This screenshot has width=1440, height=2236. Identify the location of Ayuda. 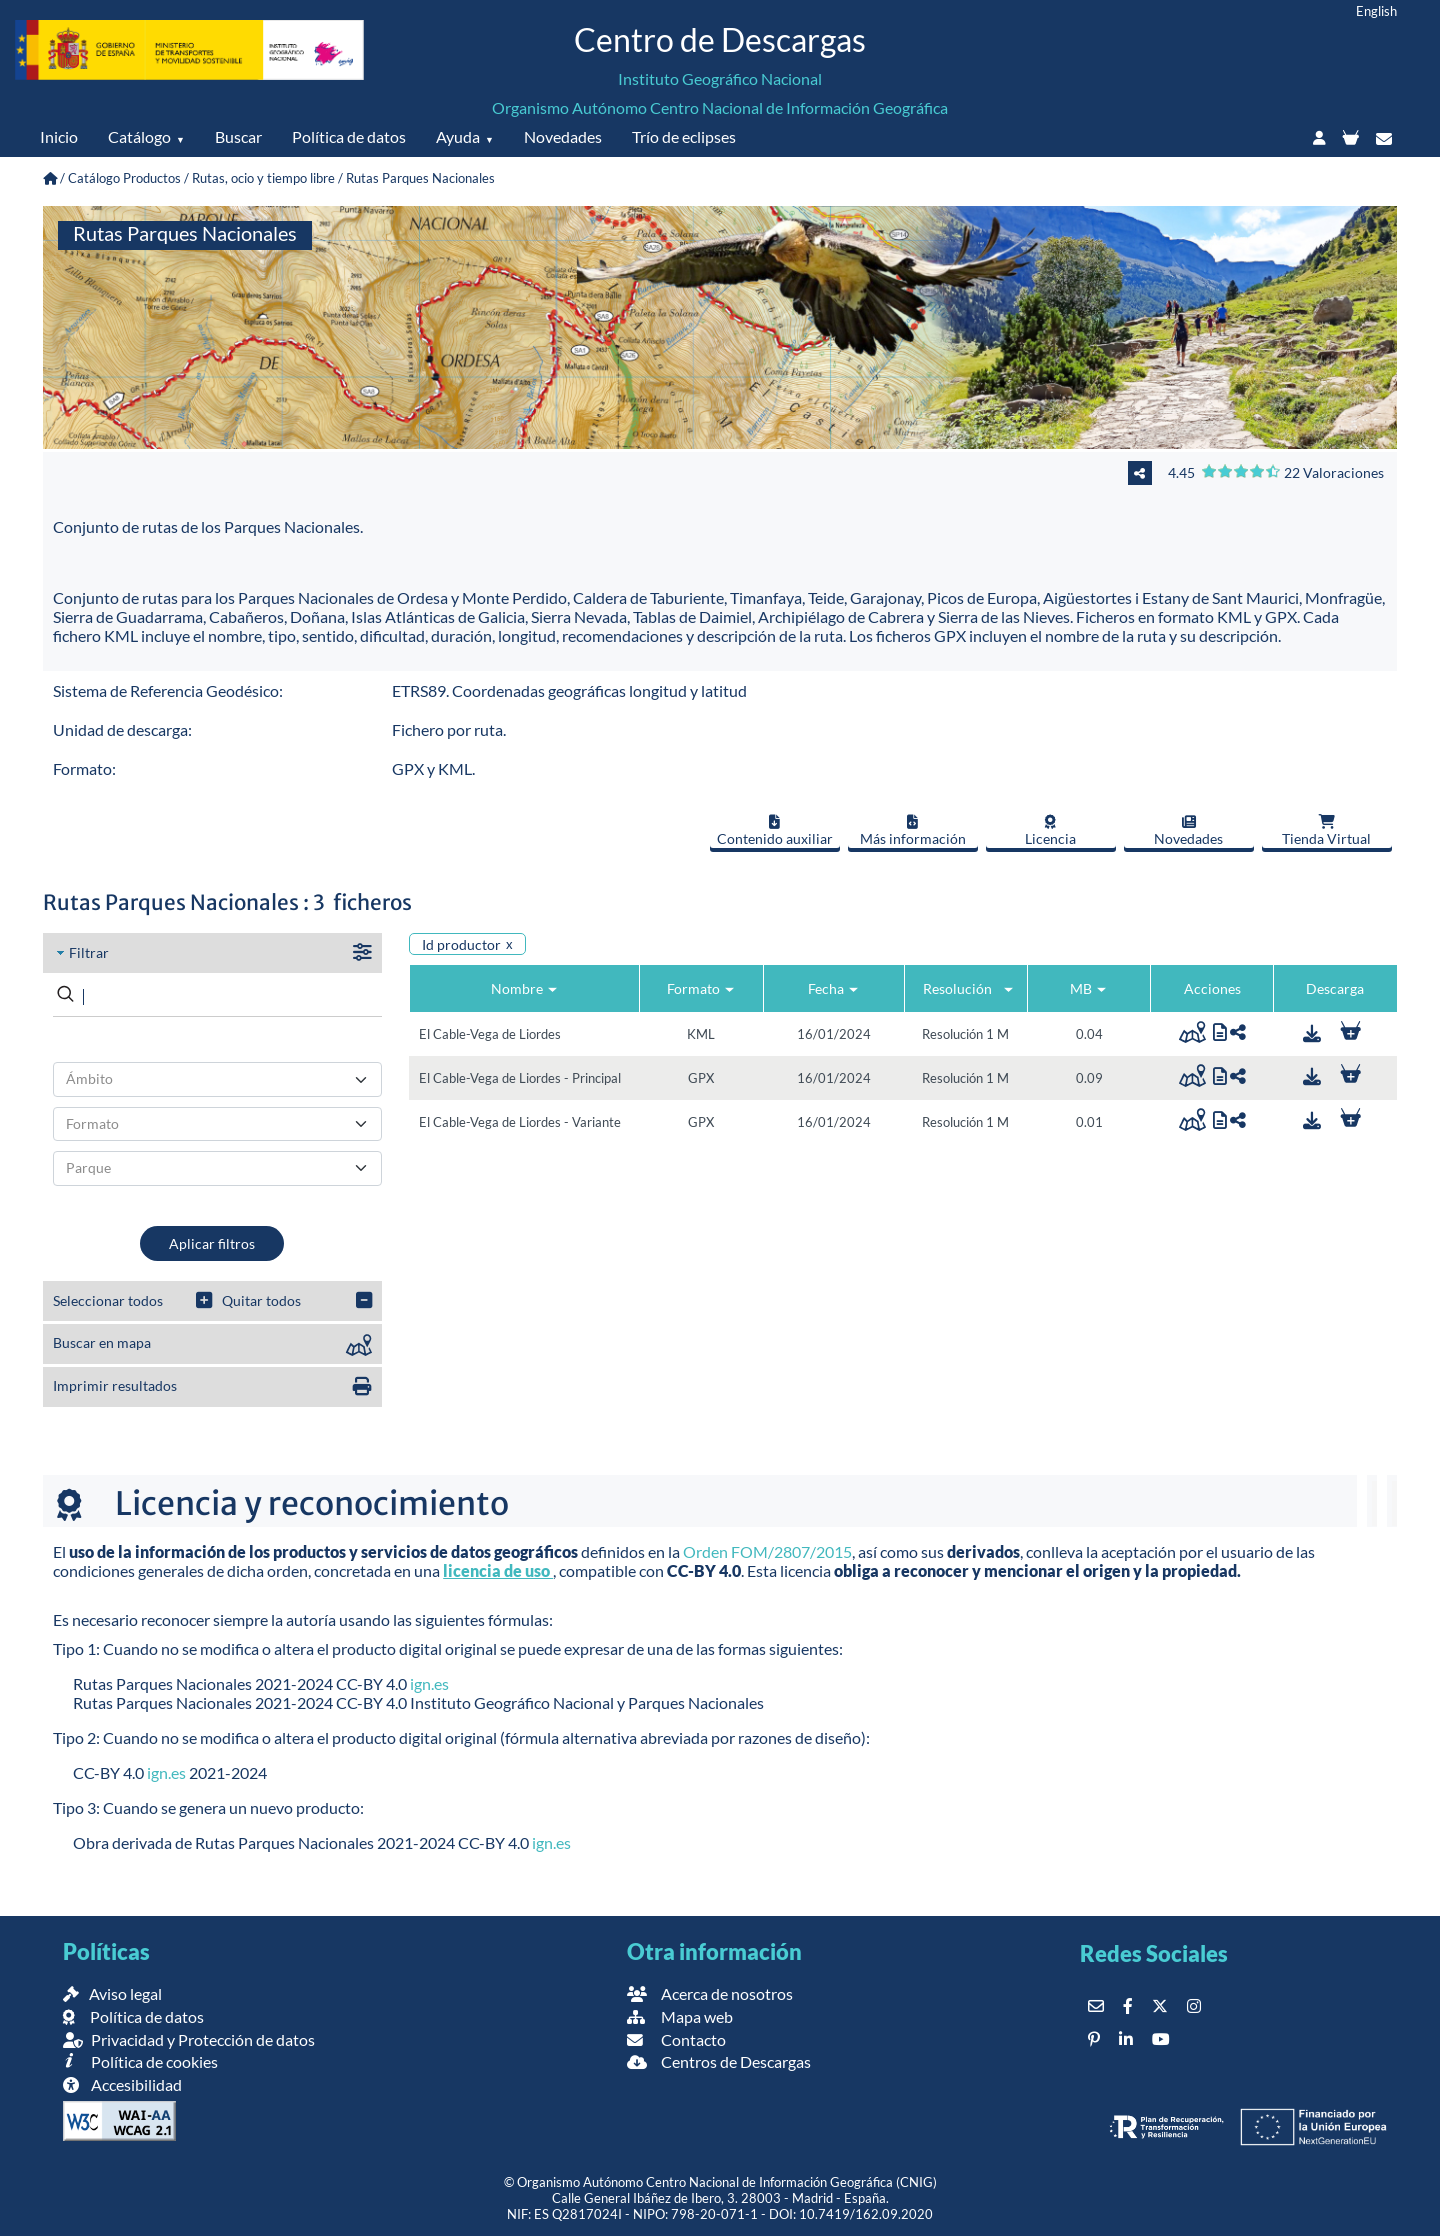
(458, 136).